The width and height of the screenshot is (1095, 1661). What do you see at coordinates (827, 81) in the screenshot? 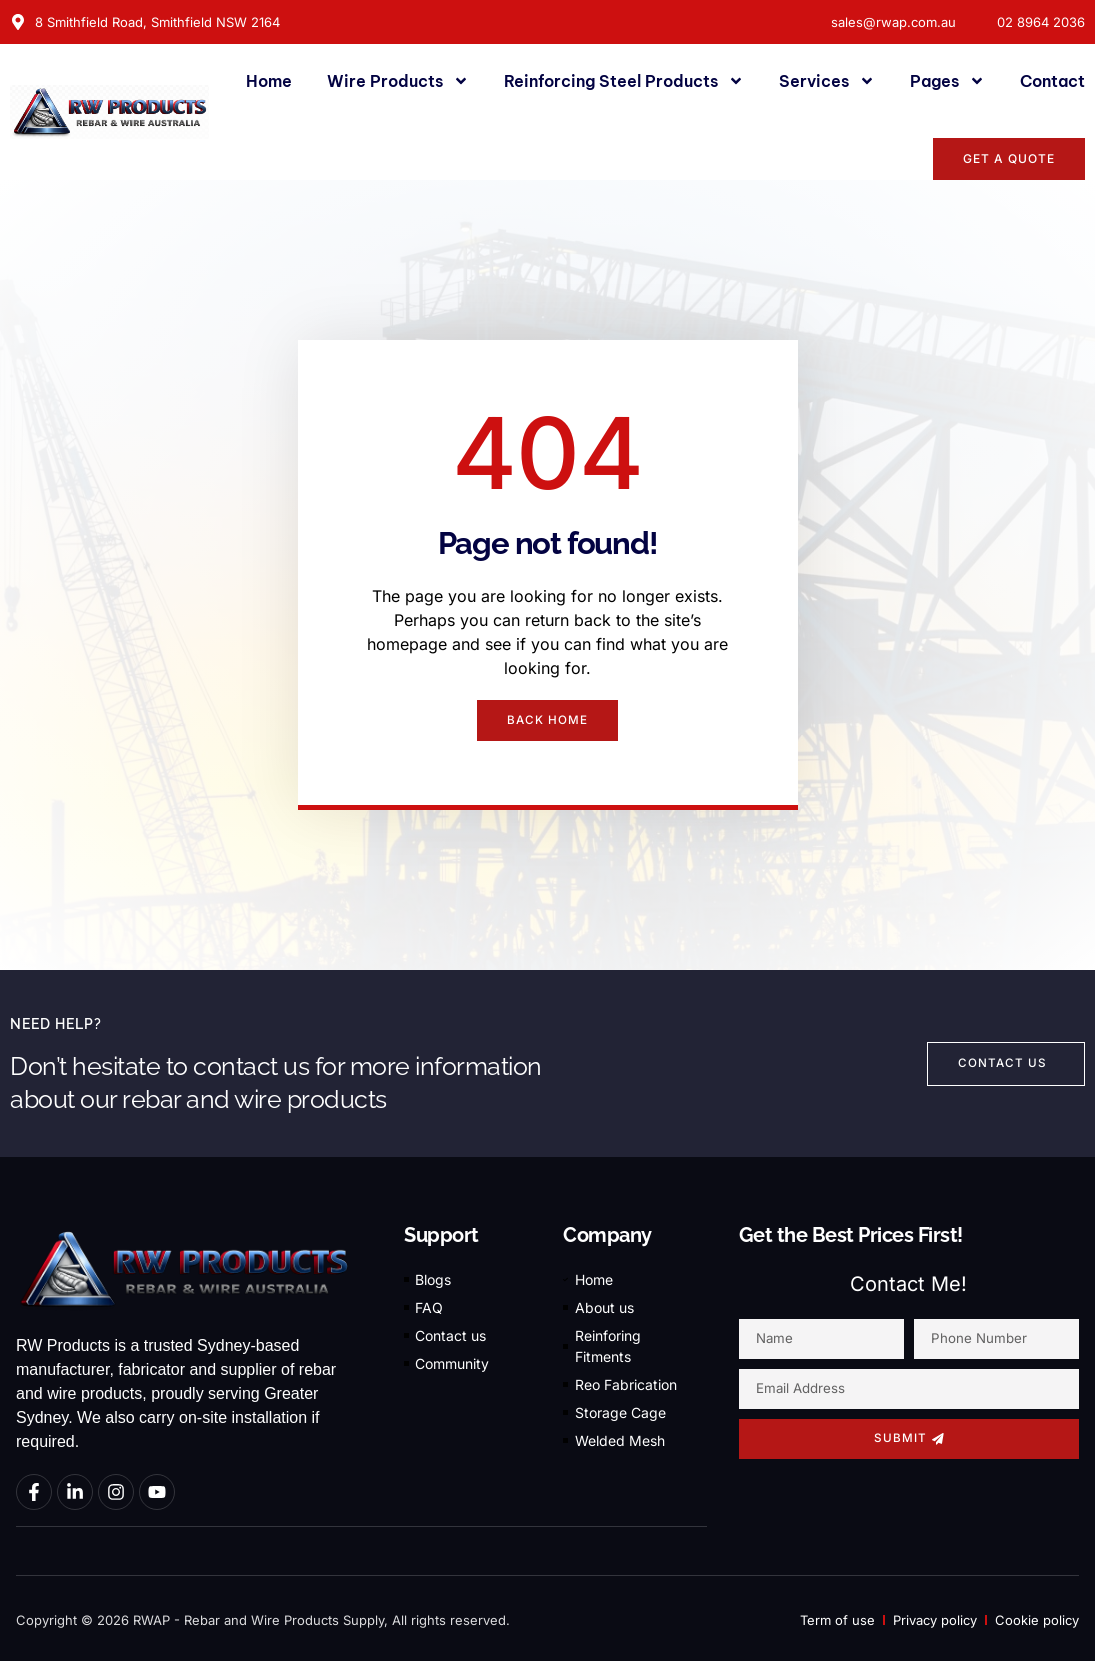
I see `Services` at bounding box center [827, 81].